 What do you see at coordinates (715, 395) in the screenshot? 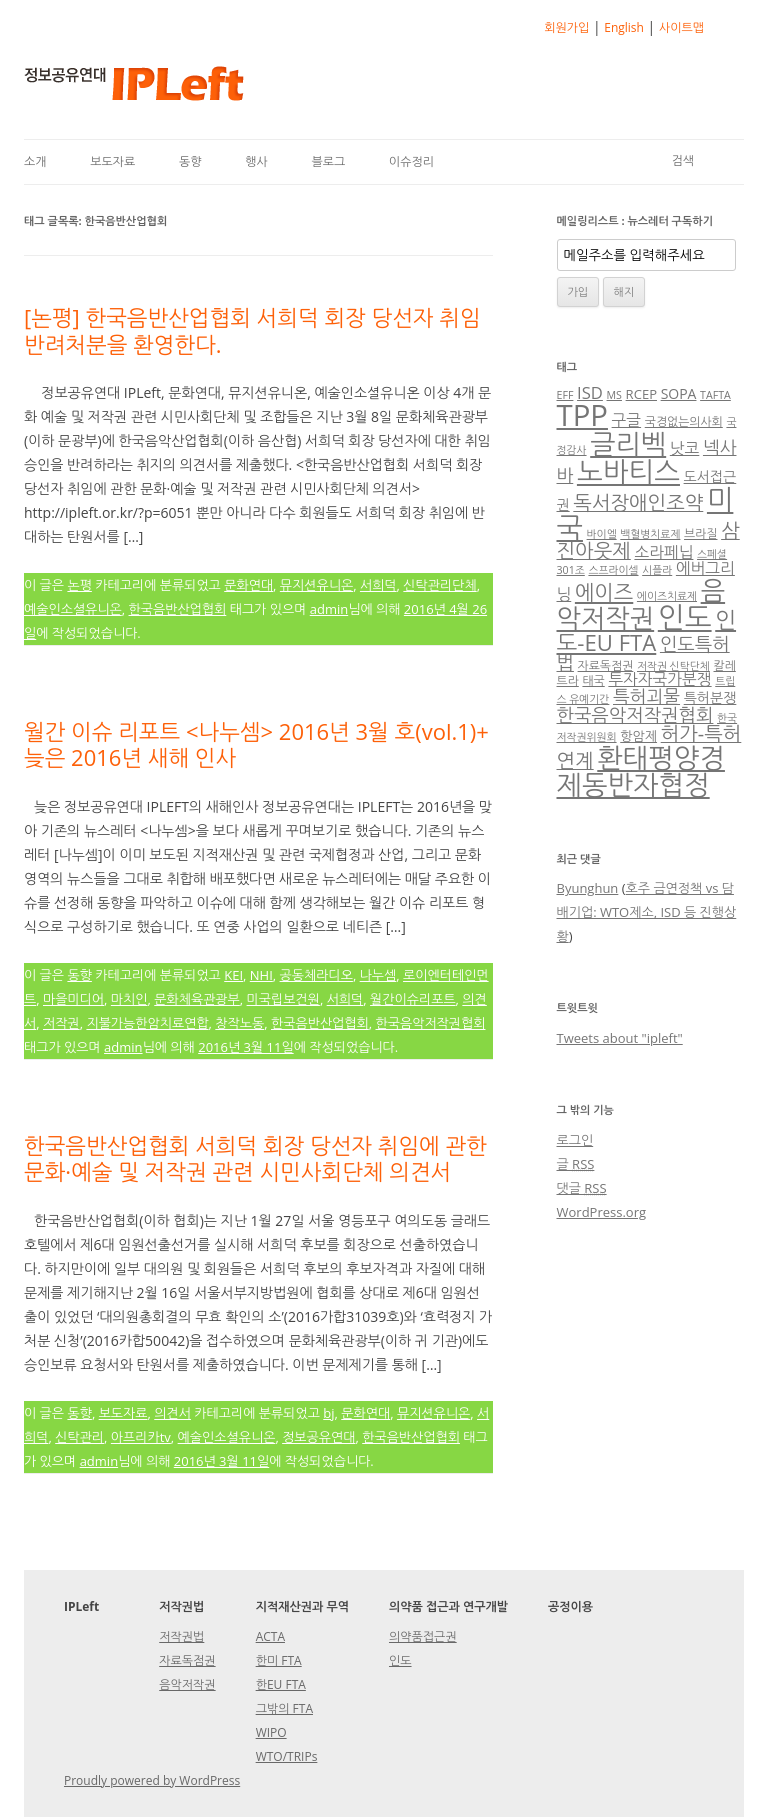
I see `TAFTA` at bounding box center [715, 395].